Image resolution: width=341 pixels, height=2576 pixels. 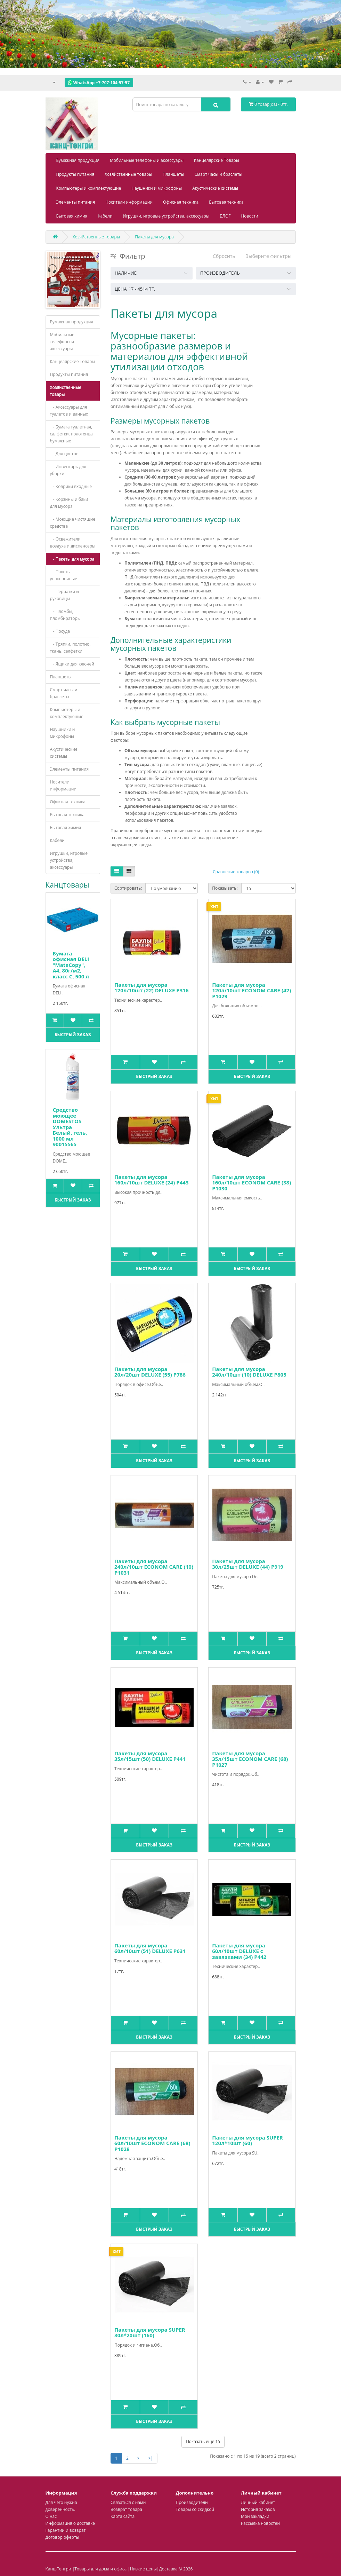 I want to click on Пакеты для мусора 120л/10шт (22) DELUXE P316, so click(x=151, y=987).